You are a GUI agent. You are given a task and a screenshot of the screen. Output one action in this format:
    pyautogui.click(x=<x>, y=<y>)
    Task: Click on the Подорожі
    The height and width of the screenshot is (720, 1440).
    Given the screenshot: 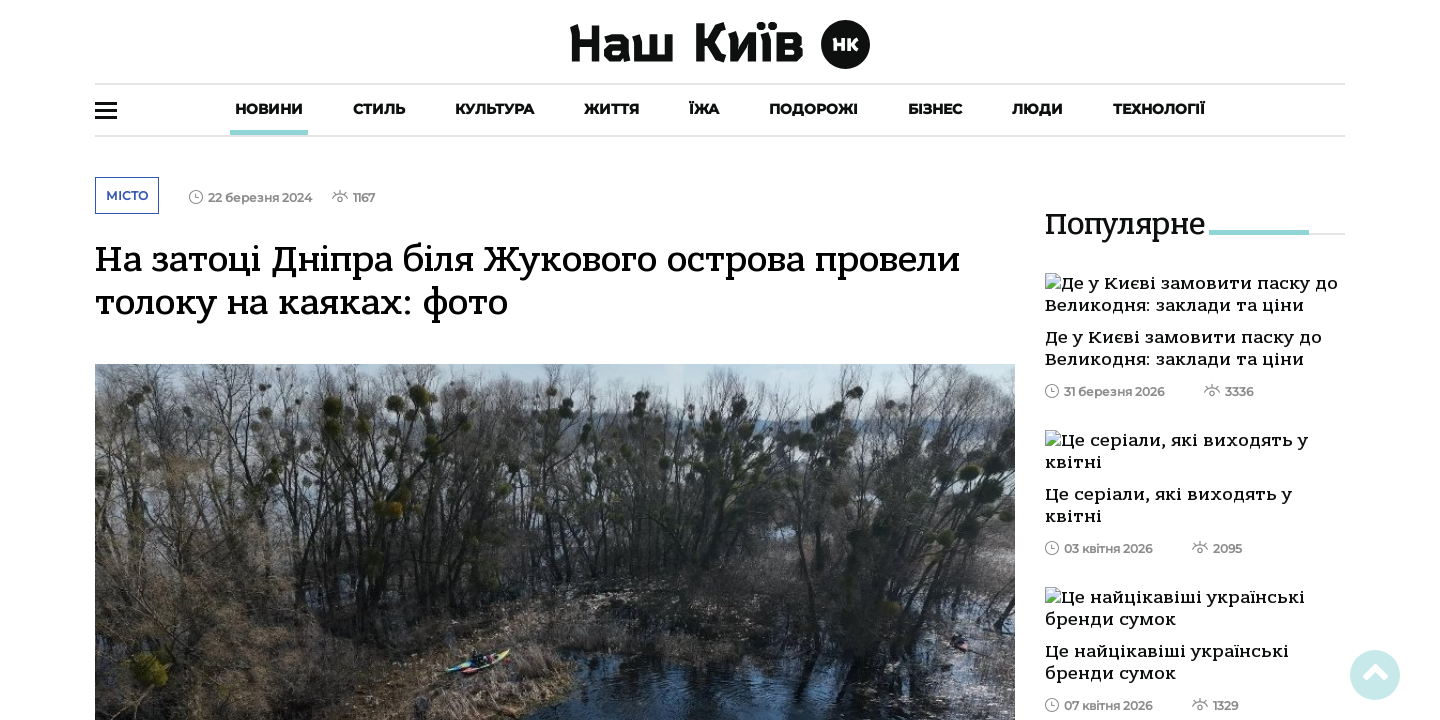 What is the action you would take?
    pyautogui.click(x=813, y=109)
    